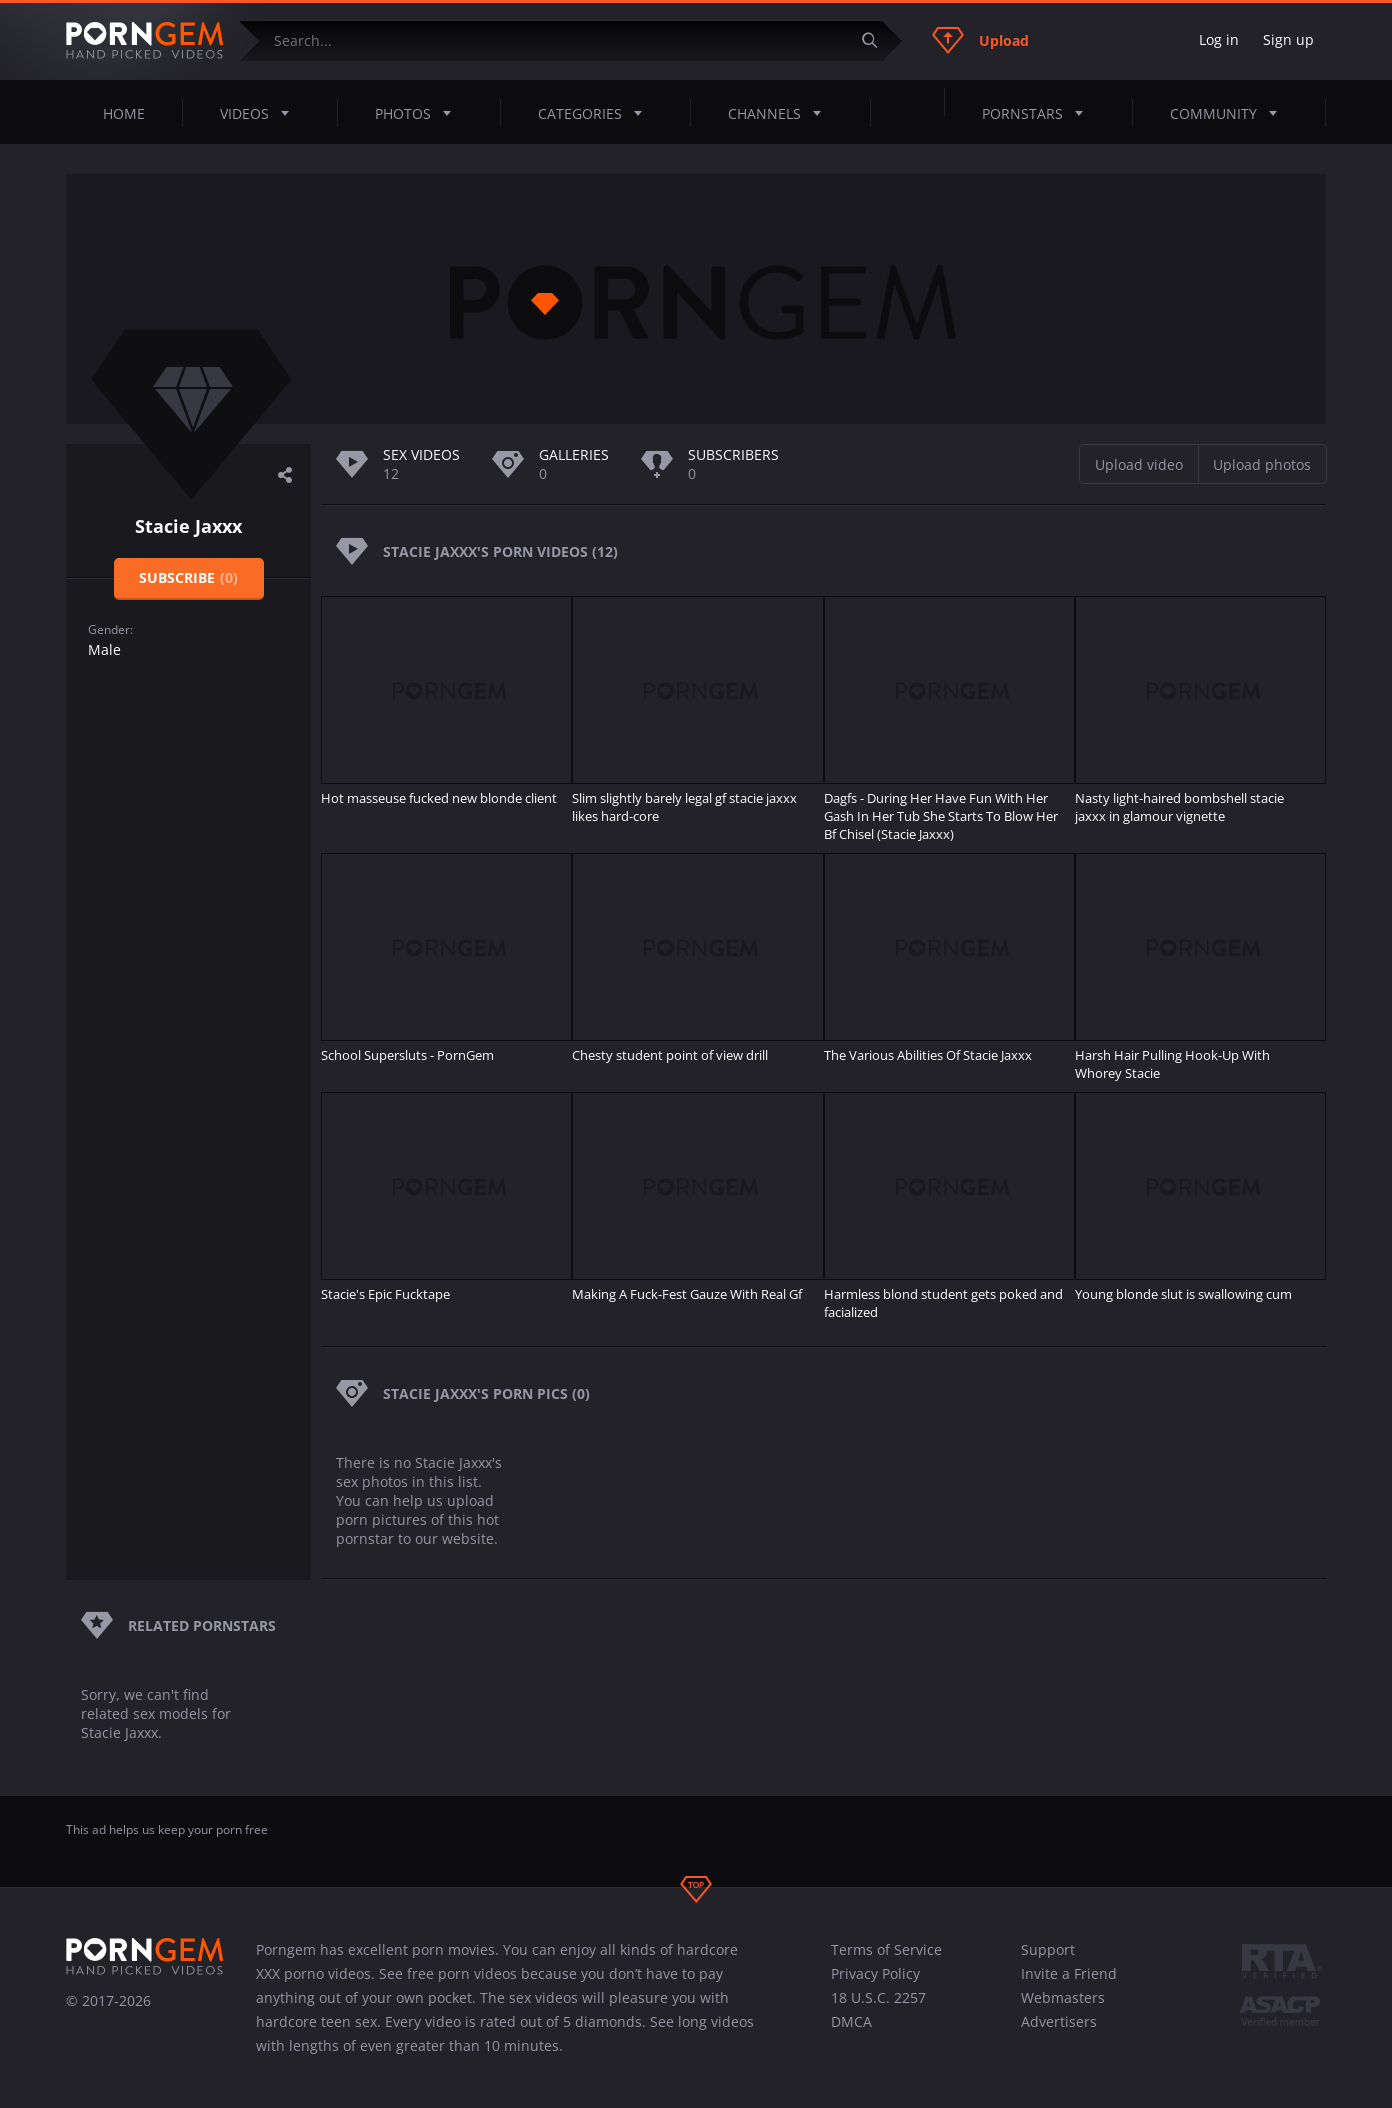  What do you see at coordinates (1063, 2009) in the screenshot?
I see `Webmasters Advertisers` at bounding box center [1063, 2009].